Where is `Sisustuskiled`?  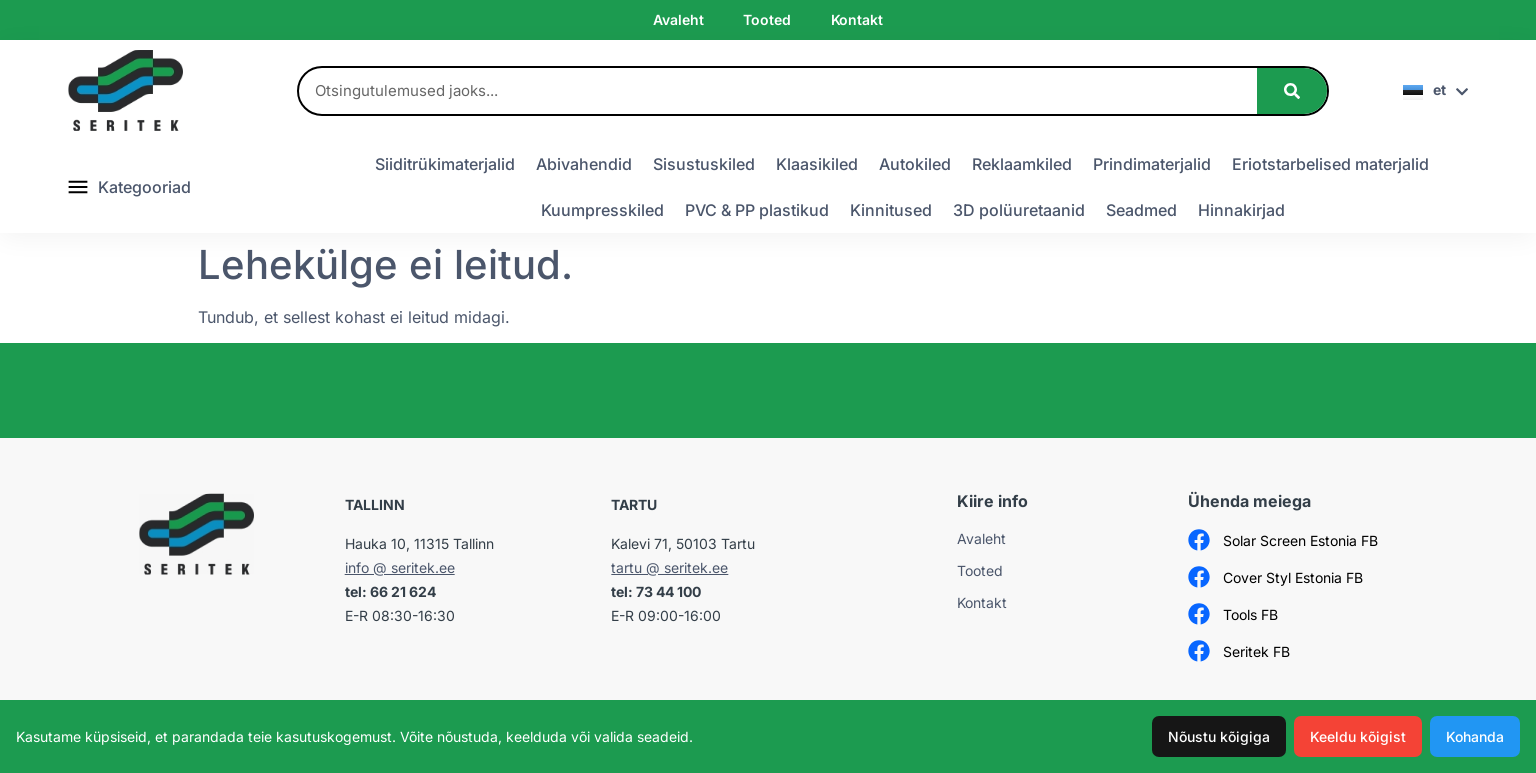
Sisustuskiled is located at coordinates (704, 164).